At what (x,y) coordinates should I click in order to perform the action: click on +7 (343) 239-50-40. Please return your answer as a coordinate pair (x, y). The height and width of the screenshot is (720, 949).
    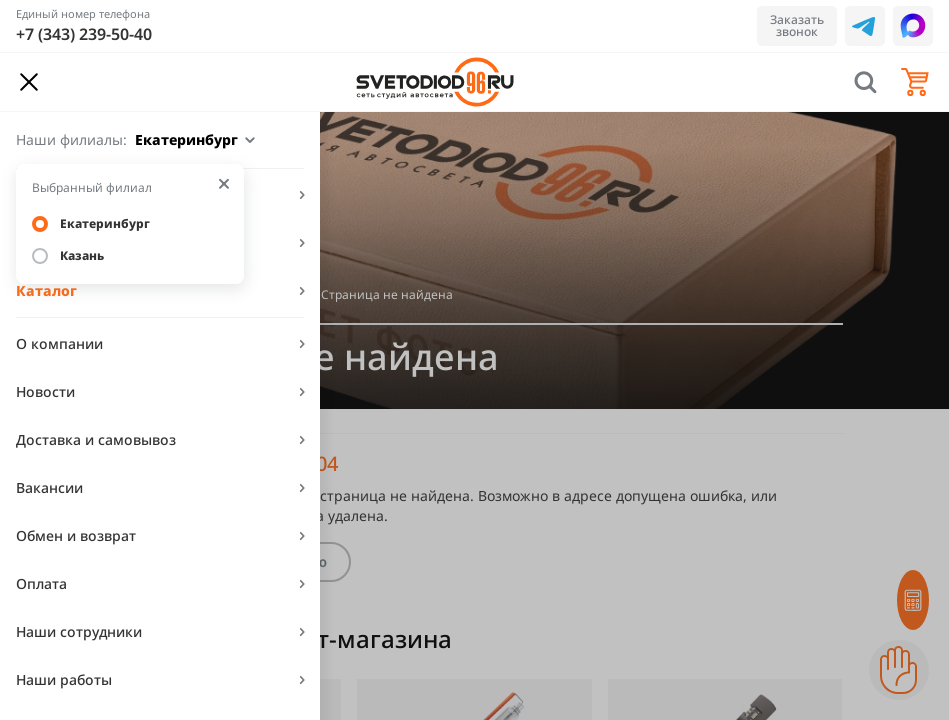
    Looking at the image, I should click on (84, 34).